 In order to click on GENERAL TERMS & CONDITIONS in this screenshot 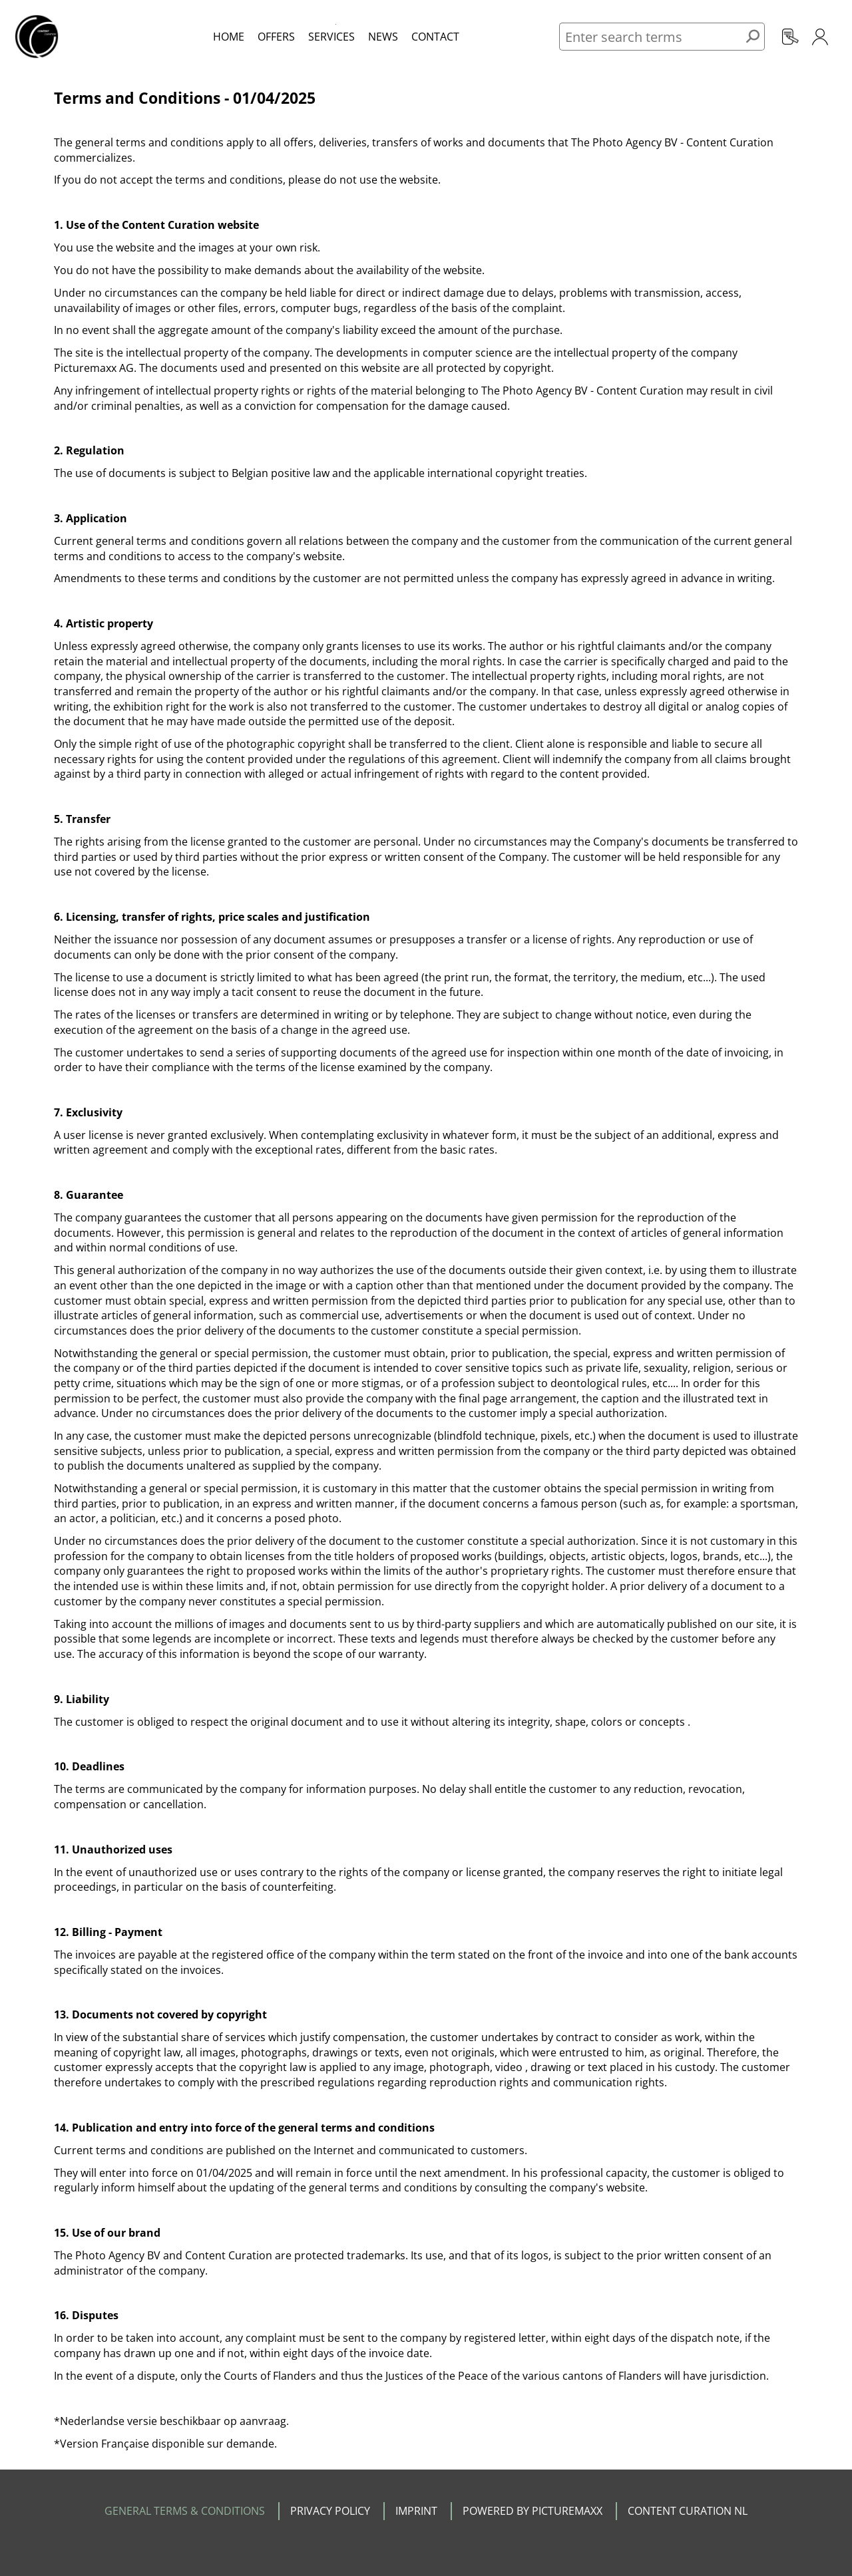, I will do `click(185, 2510)`.